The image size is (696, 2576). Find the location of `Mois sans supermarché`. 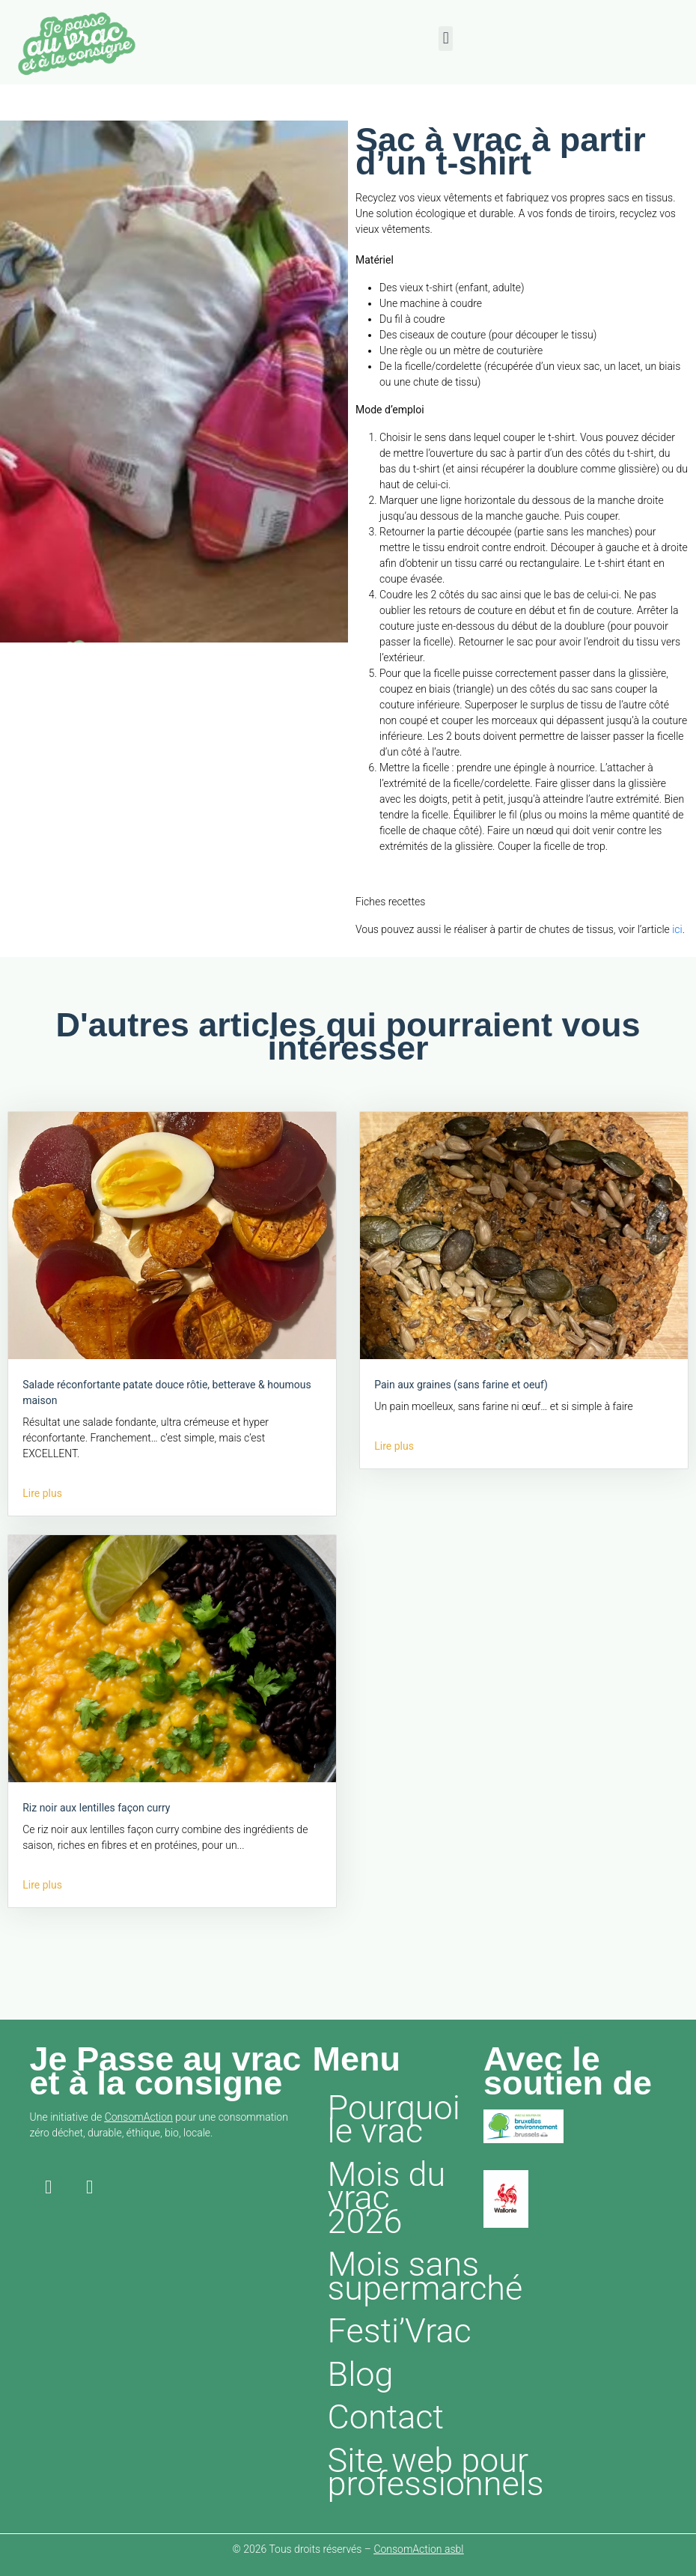

Mois sans supermarché is located at coordinates (401, 2276).